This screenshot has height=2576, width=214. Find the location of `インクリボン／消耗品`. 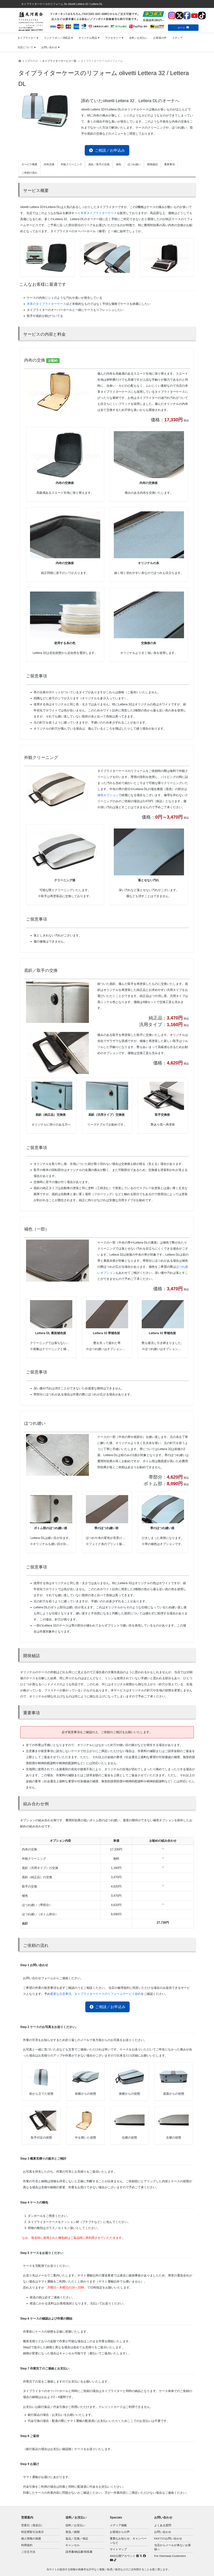

インクリボン／消耗品 is located at coordinates (58, 37).